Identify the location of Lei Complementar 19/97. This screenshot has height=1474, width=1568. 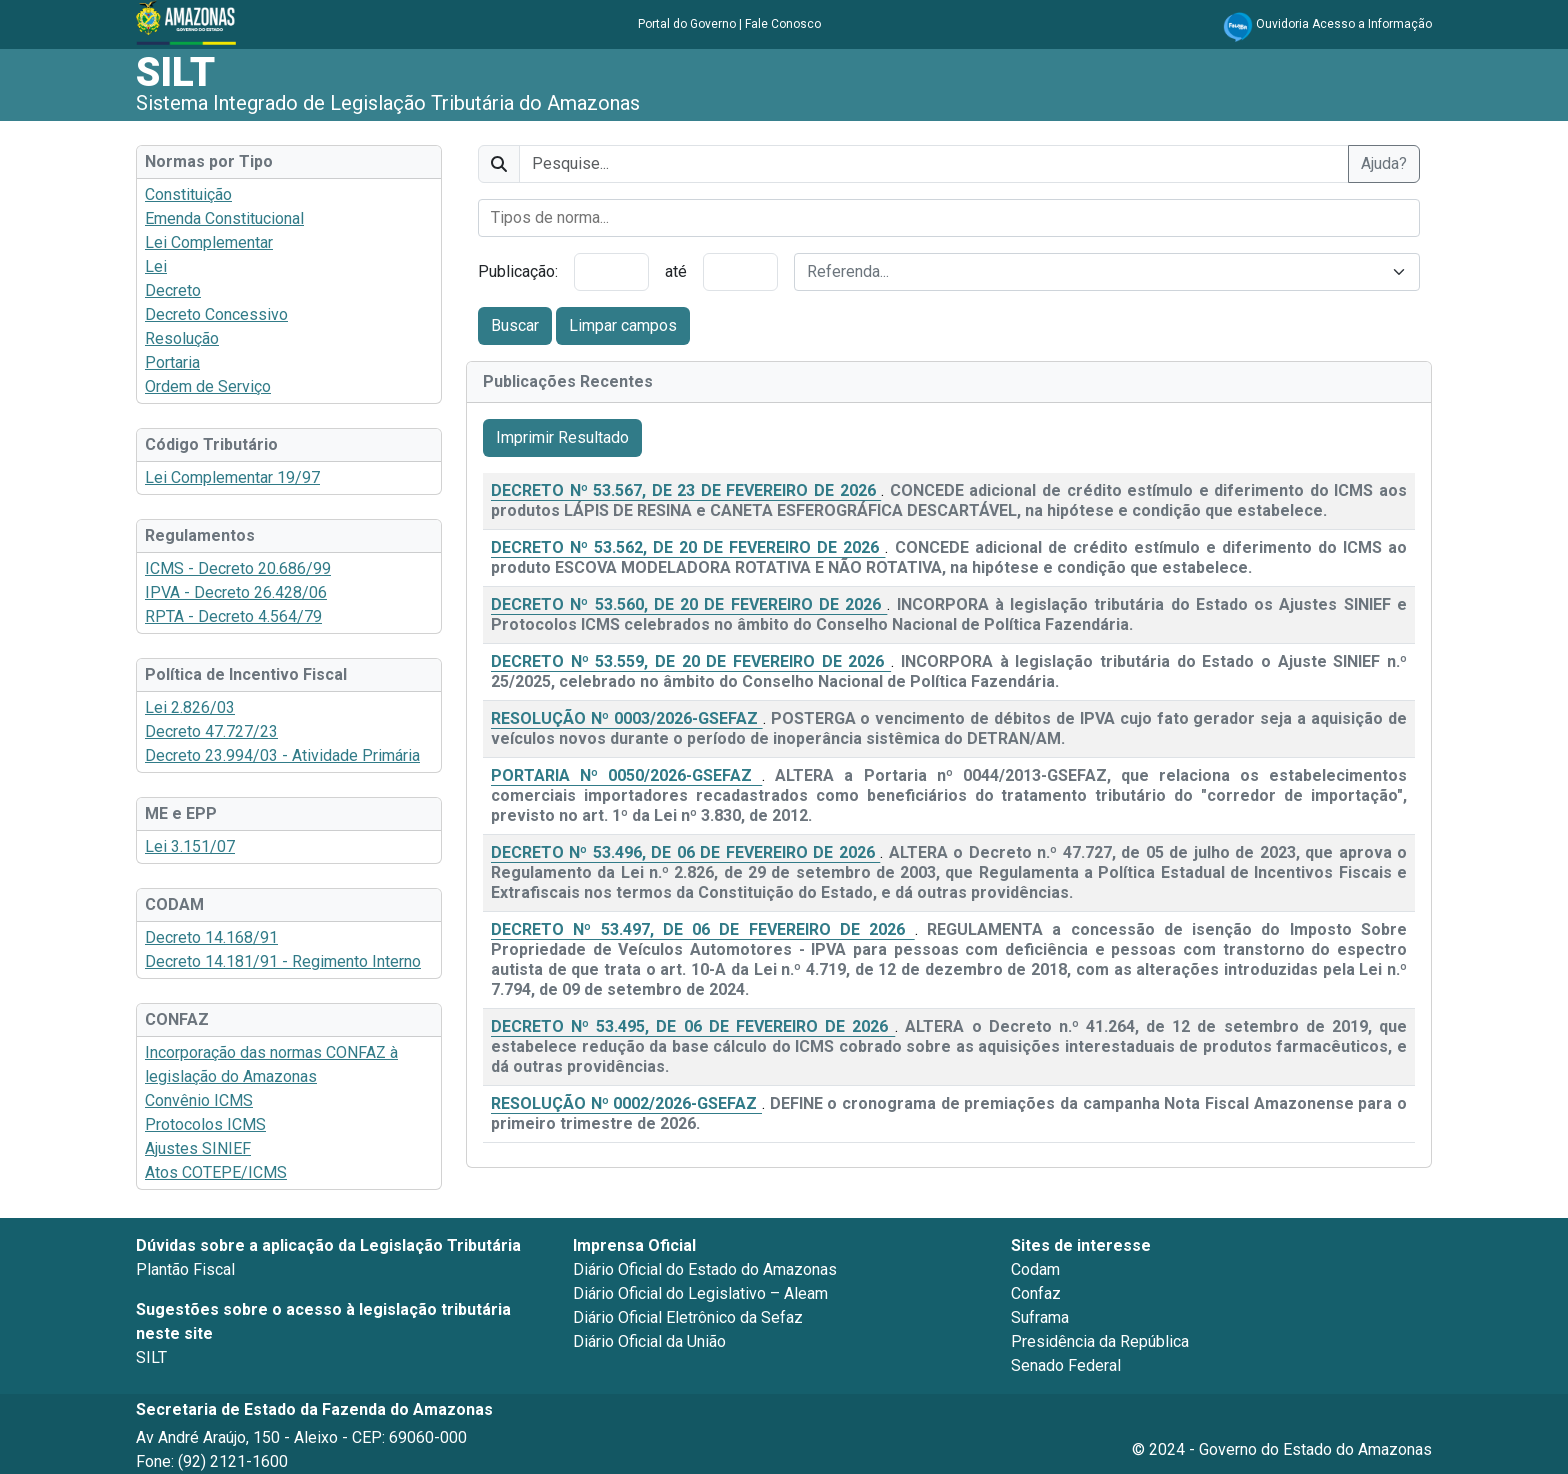
(232, 477).